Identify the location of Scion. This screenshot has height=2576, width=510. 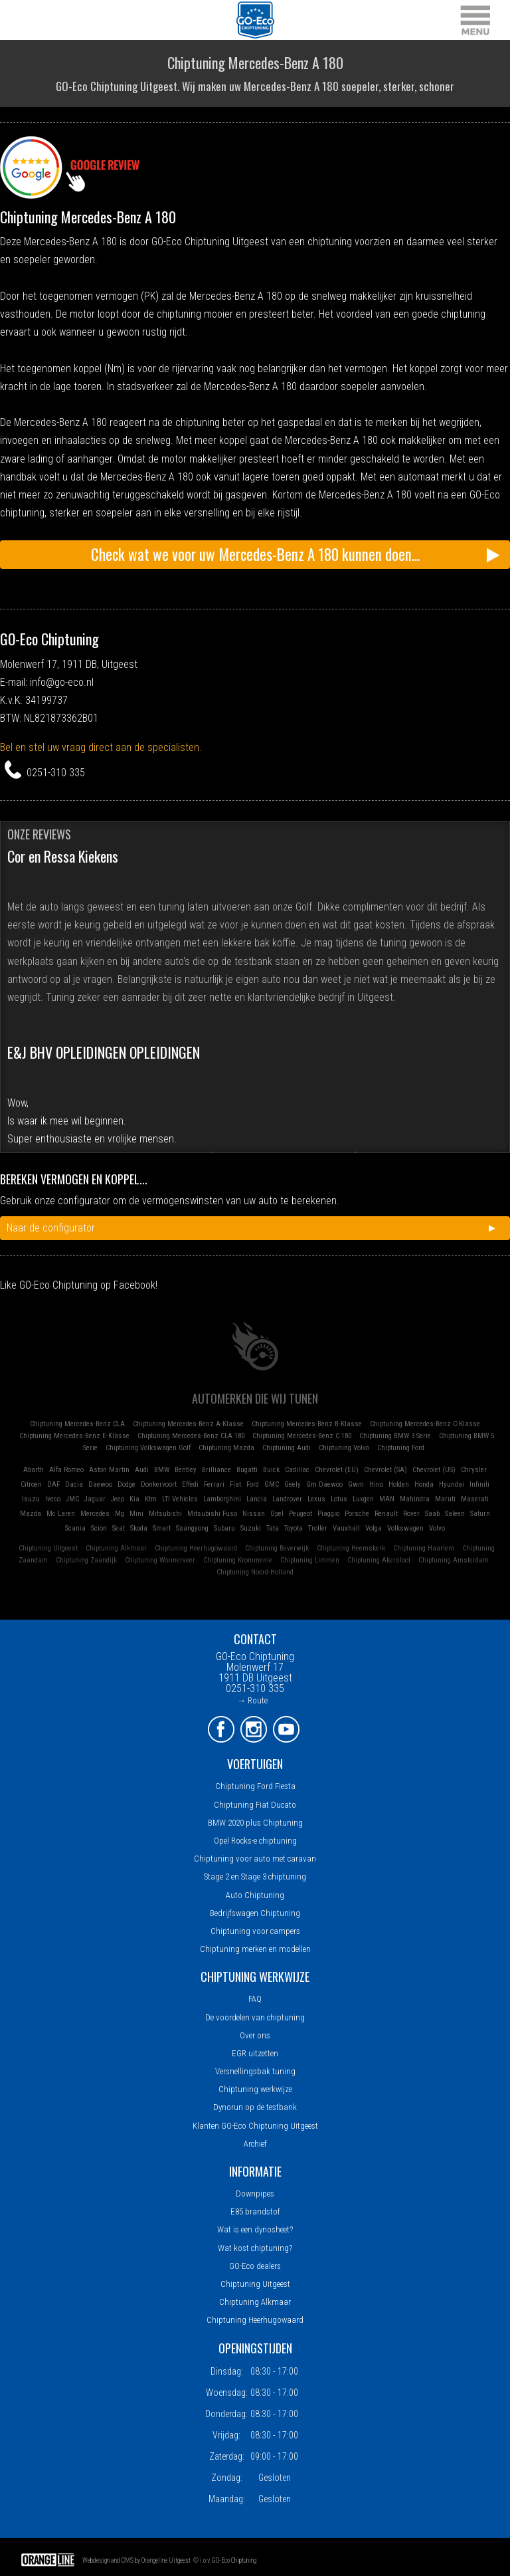
(99, 1528).